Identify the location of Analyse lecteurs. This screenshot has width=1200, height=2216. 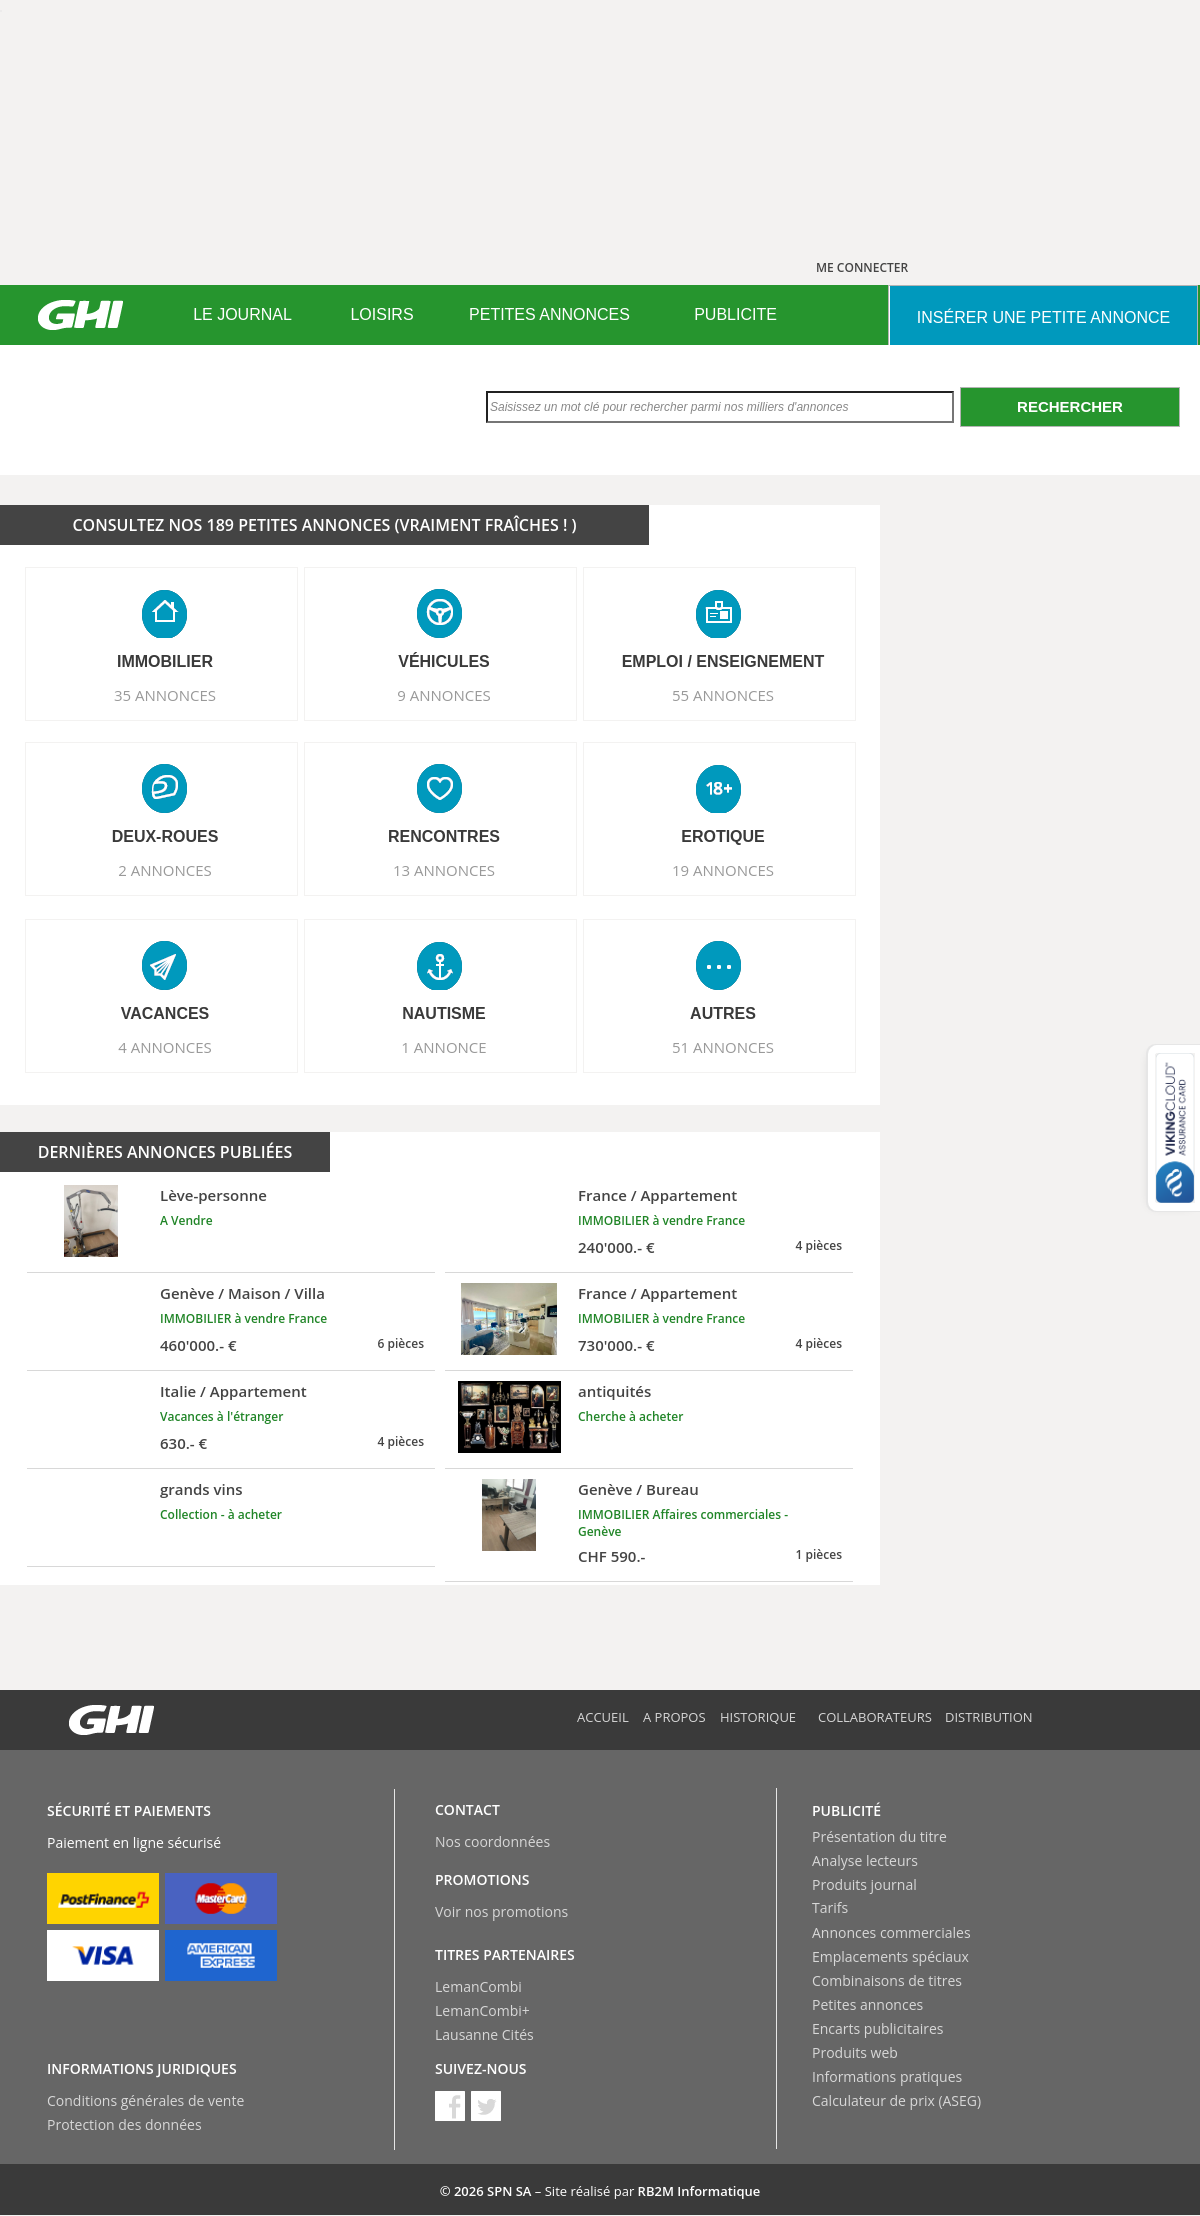
(865, 1860).